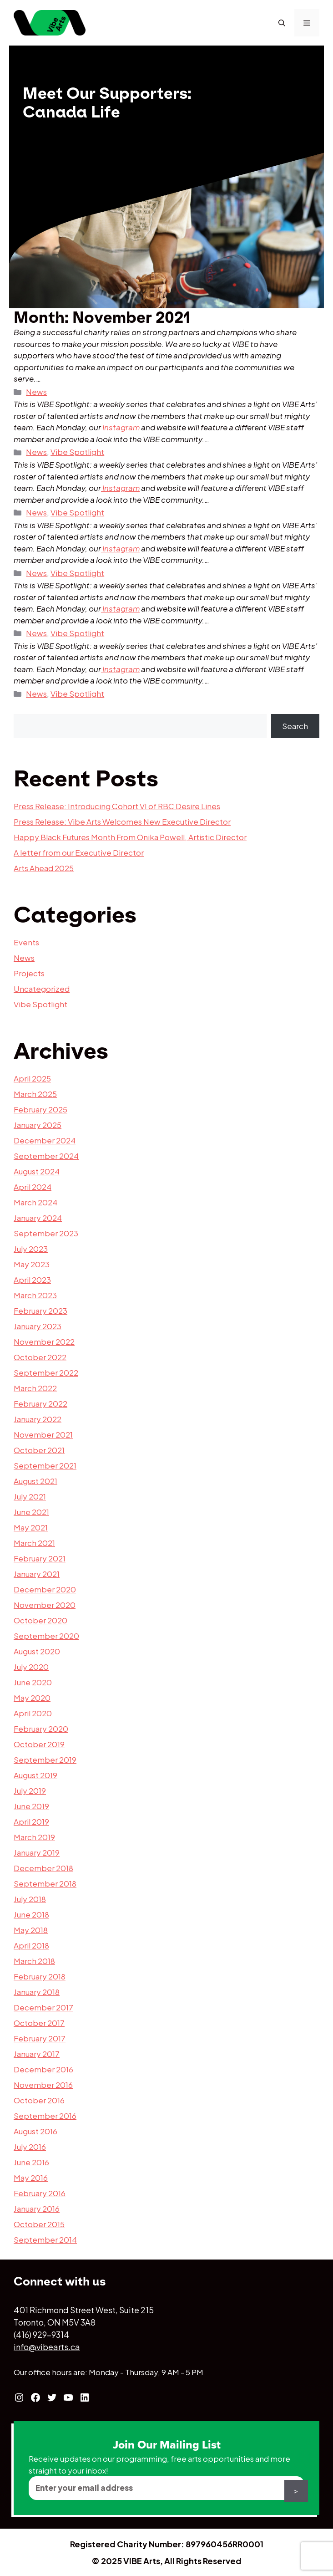 The width and height of the screenshot is (333, 2576). I want to click on Press Release: Vibe Arts Welcomes New Executive Director, so click(122, 821).